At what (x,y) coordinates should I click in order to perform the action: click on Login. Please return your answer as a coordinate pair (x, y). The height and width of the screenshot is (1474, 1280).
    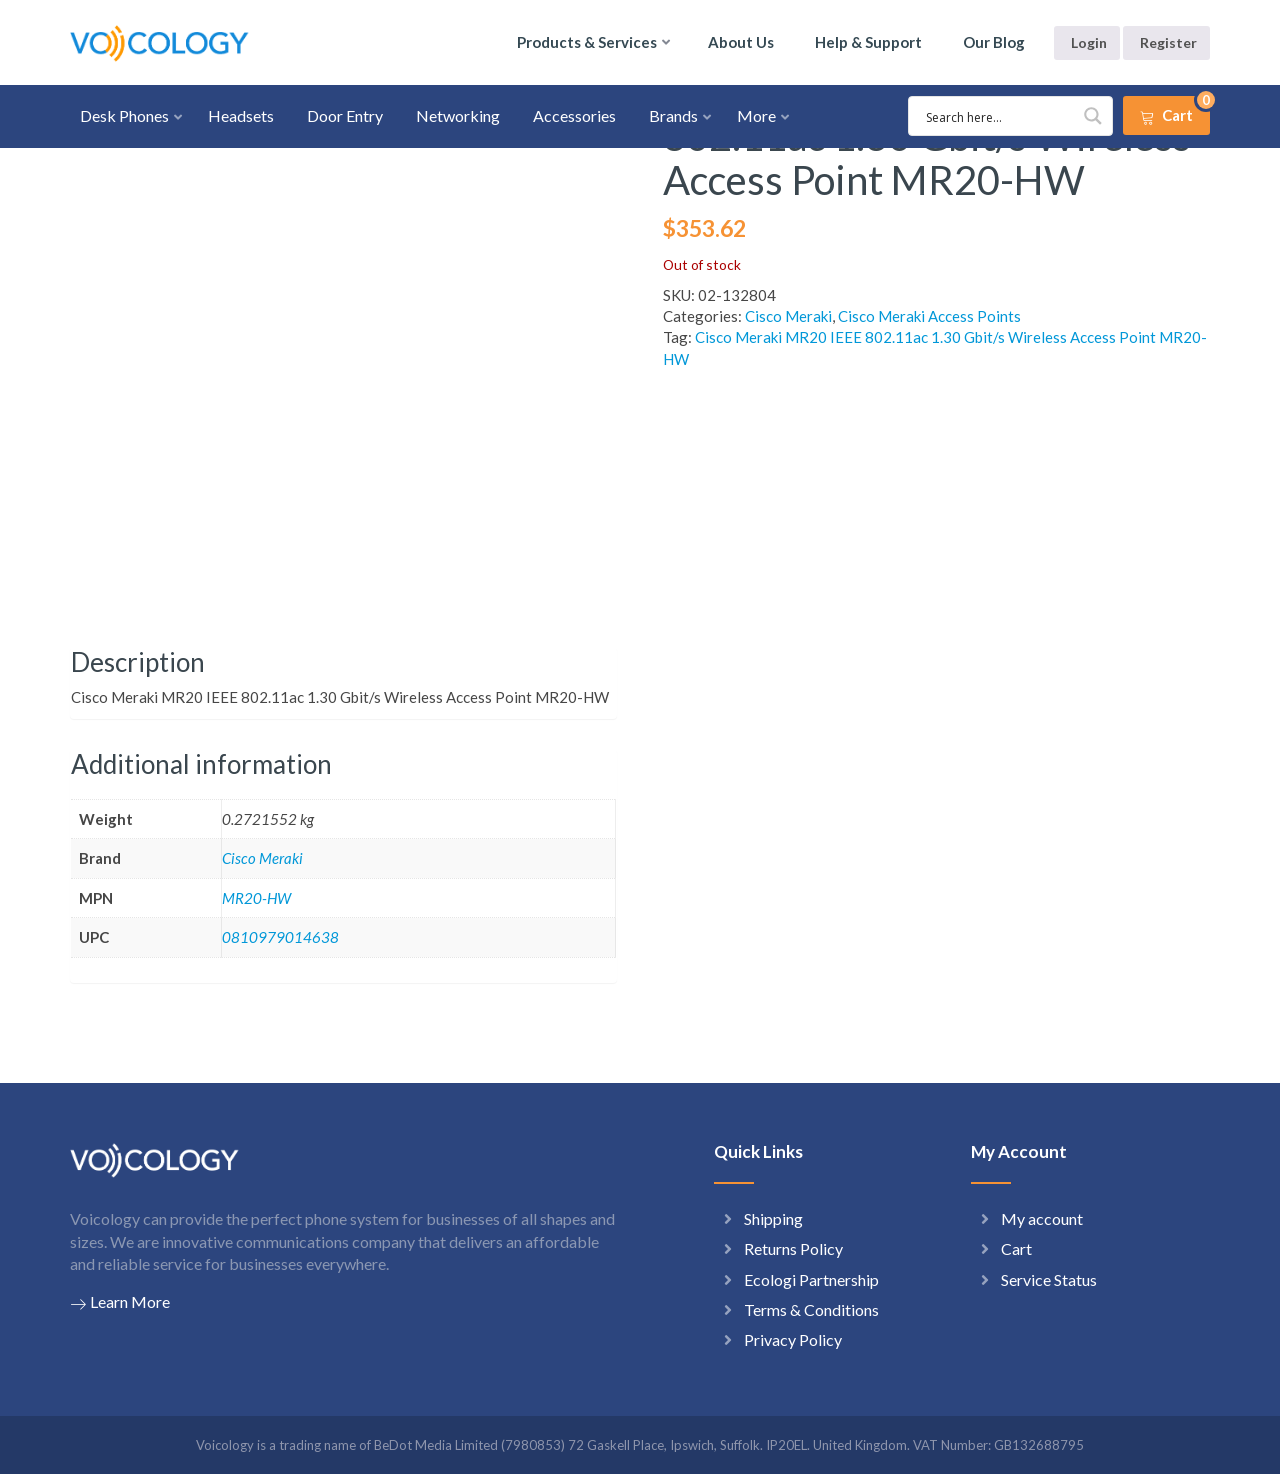
    Looking at the image, I should click on (1089, 42).